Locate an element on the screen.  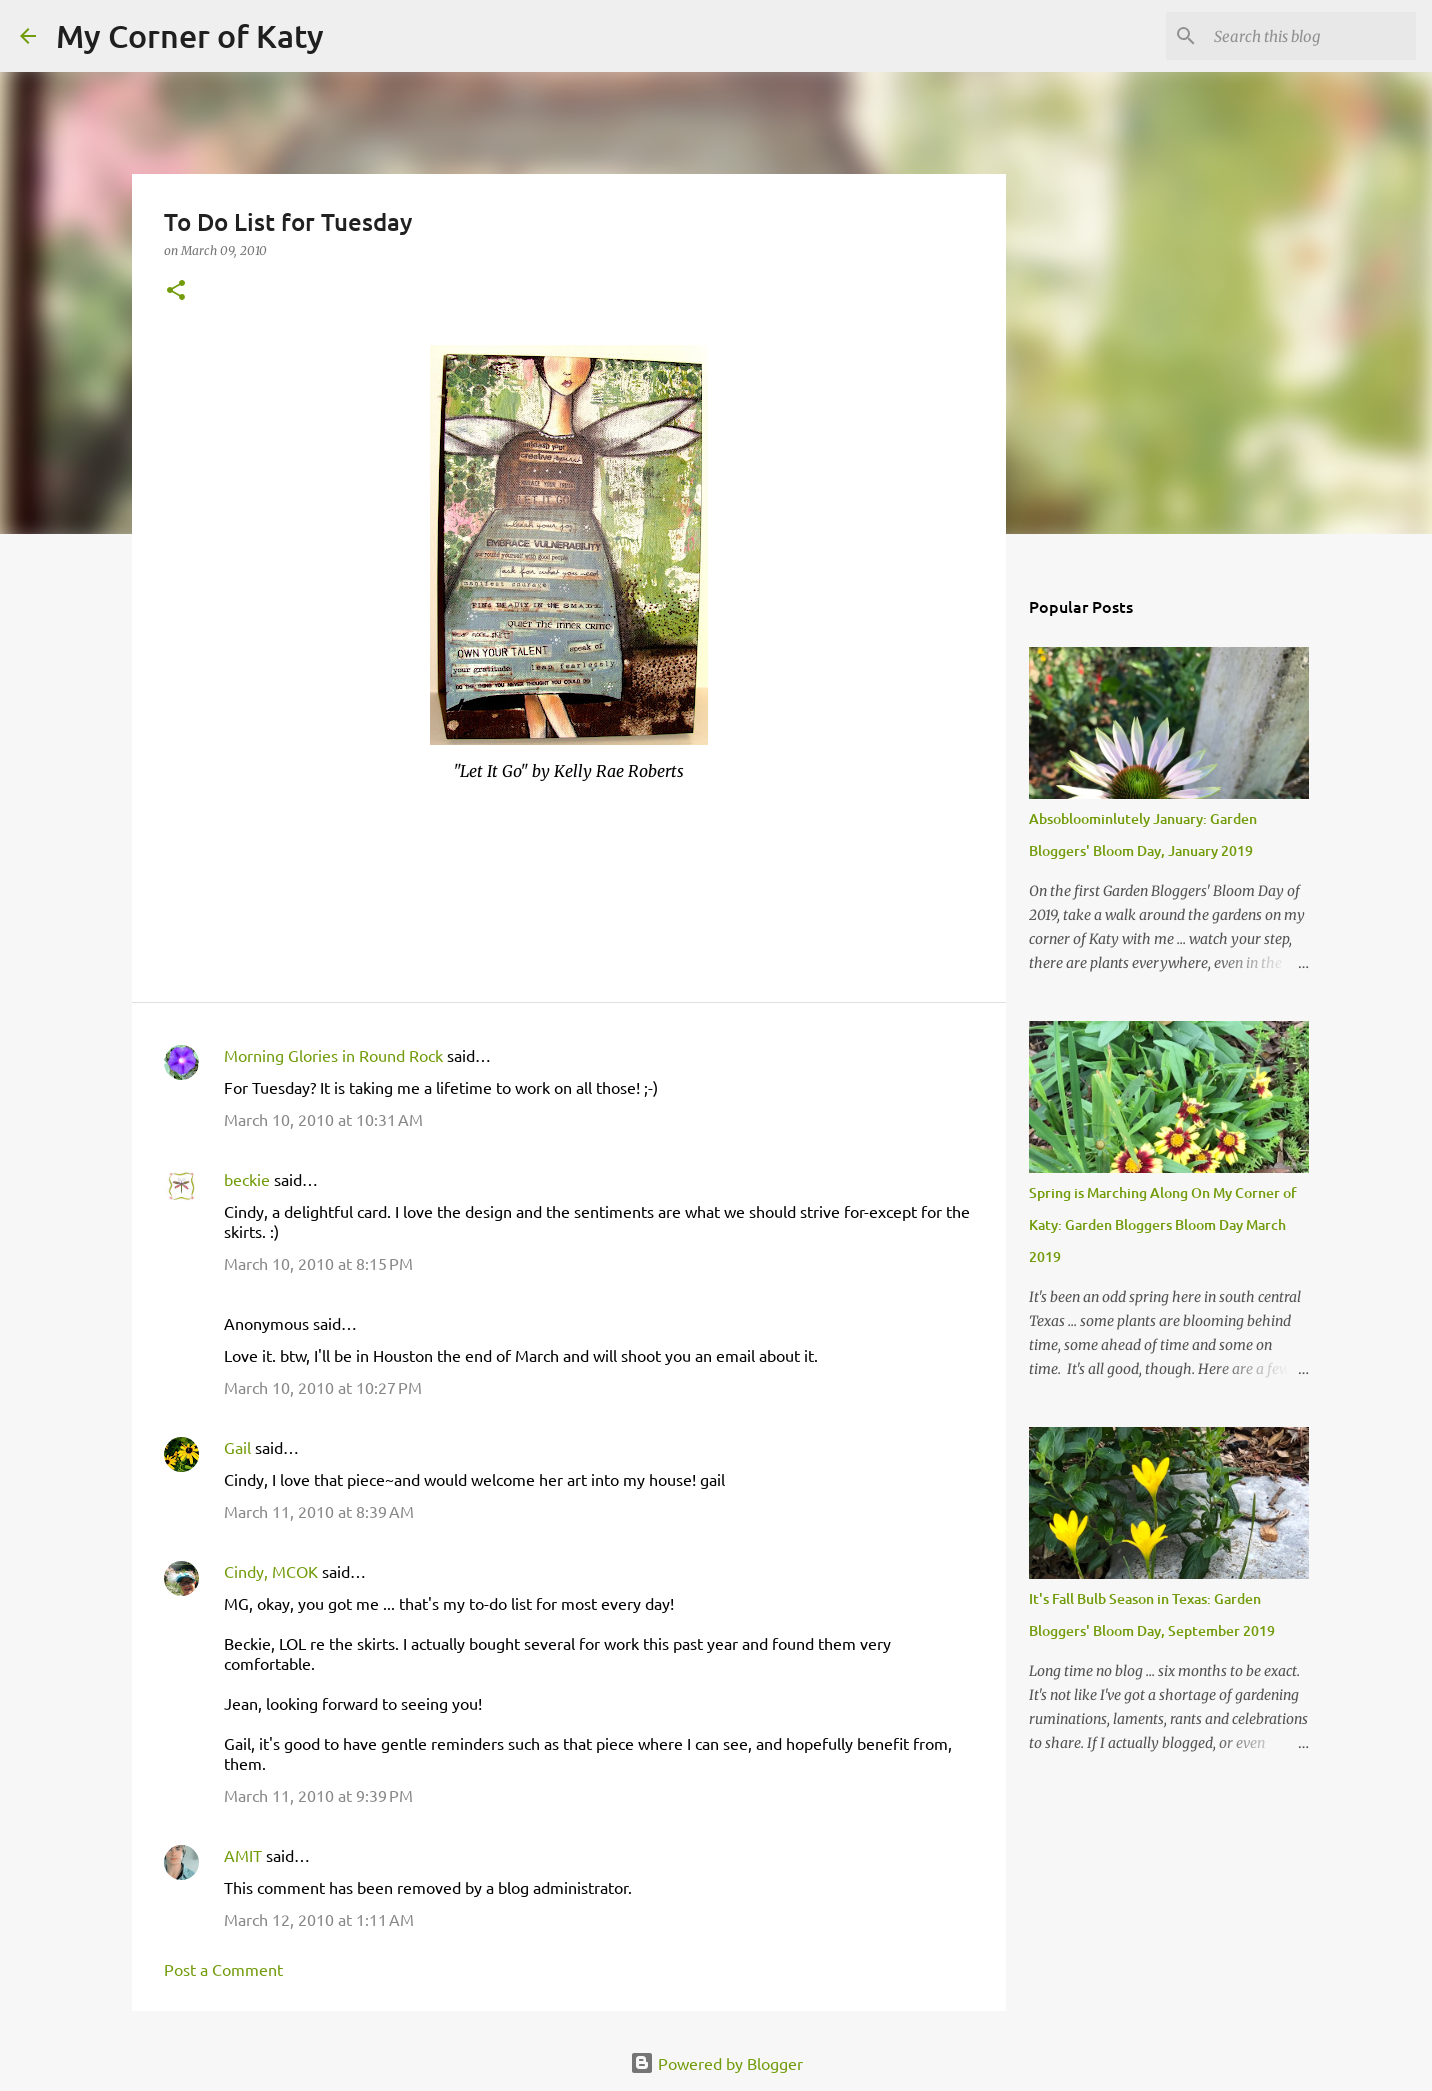
AMIT is located at coordinates (243, 1855).